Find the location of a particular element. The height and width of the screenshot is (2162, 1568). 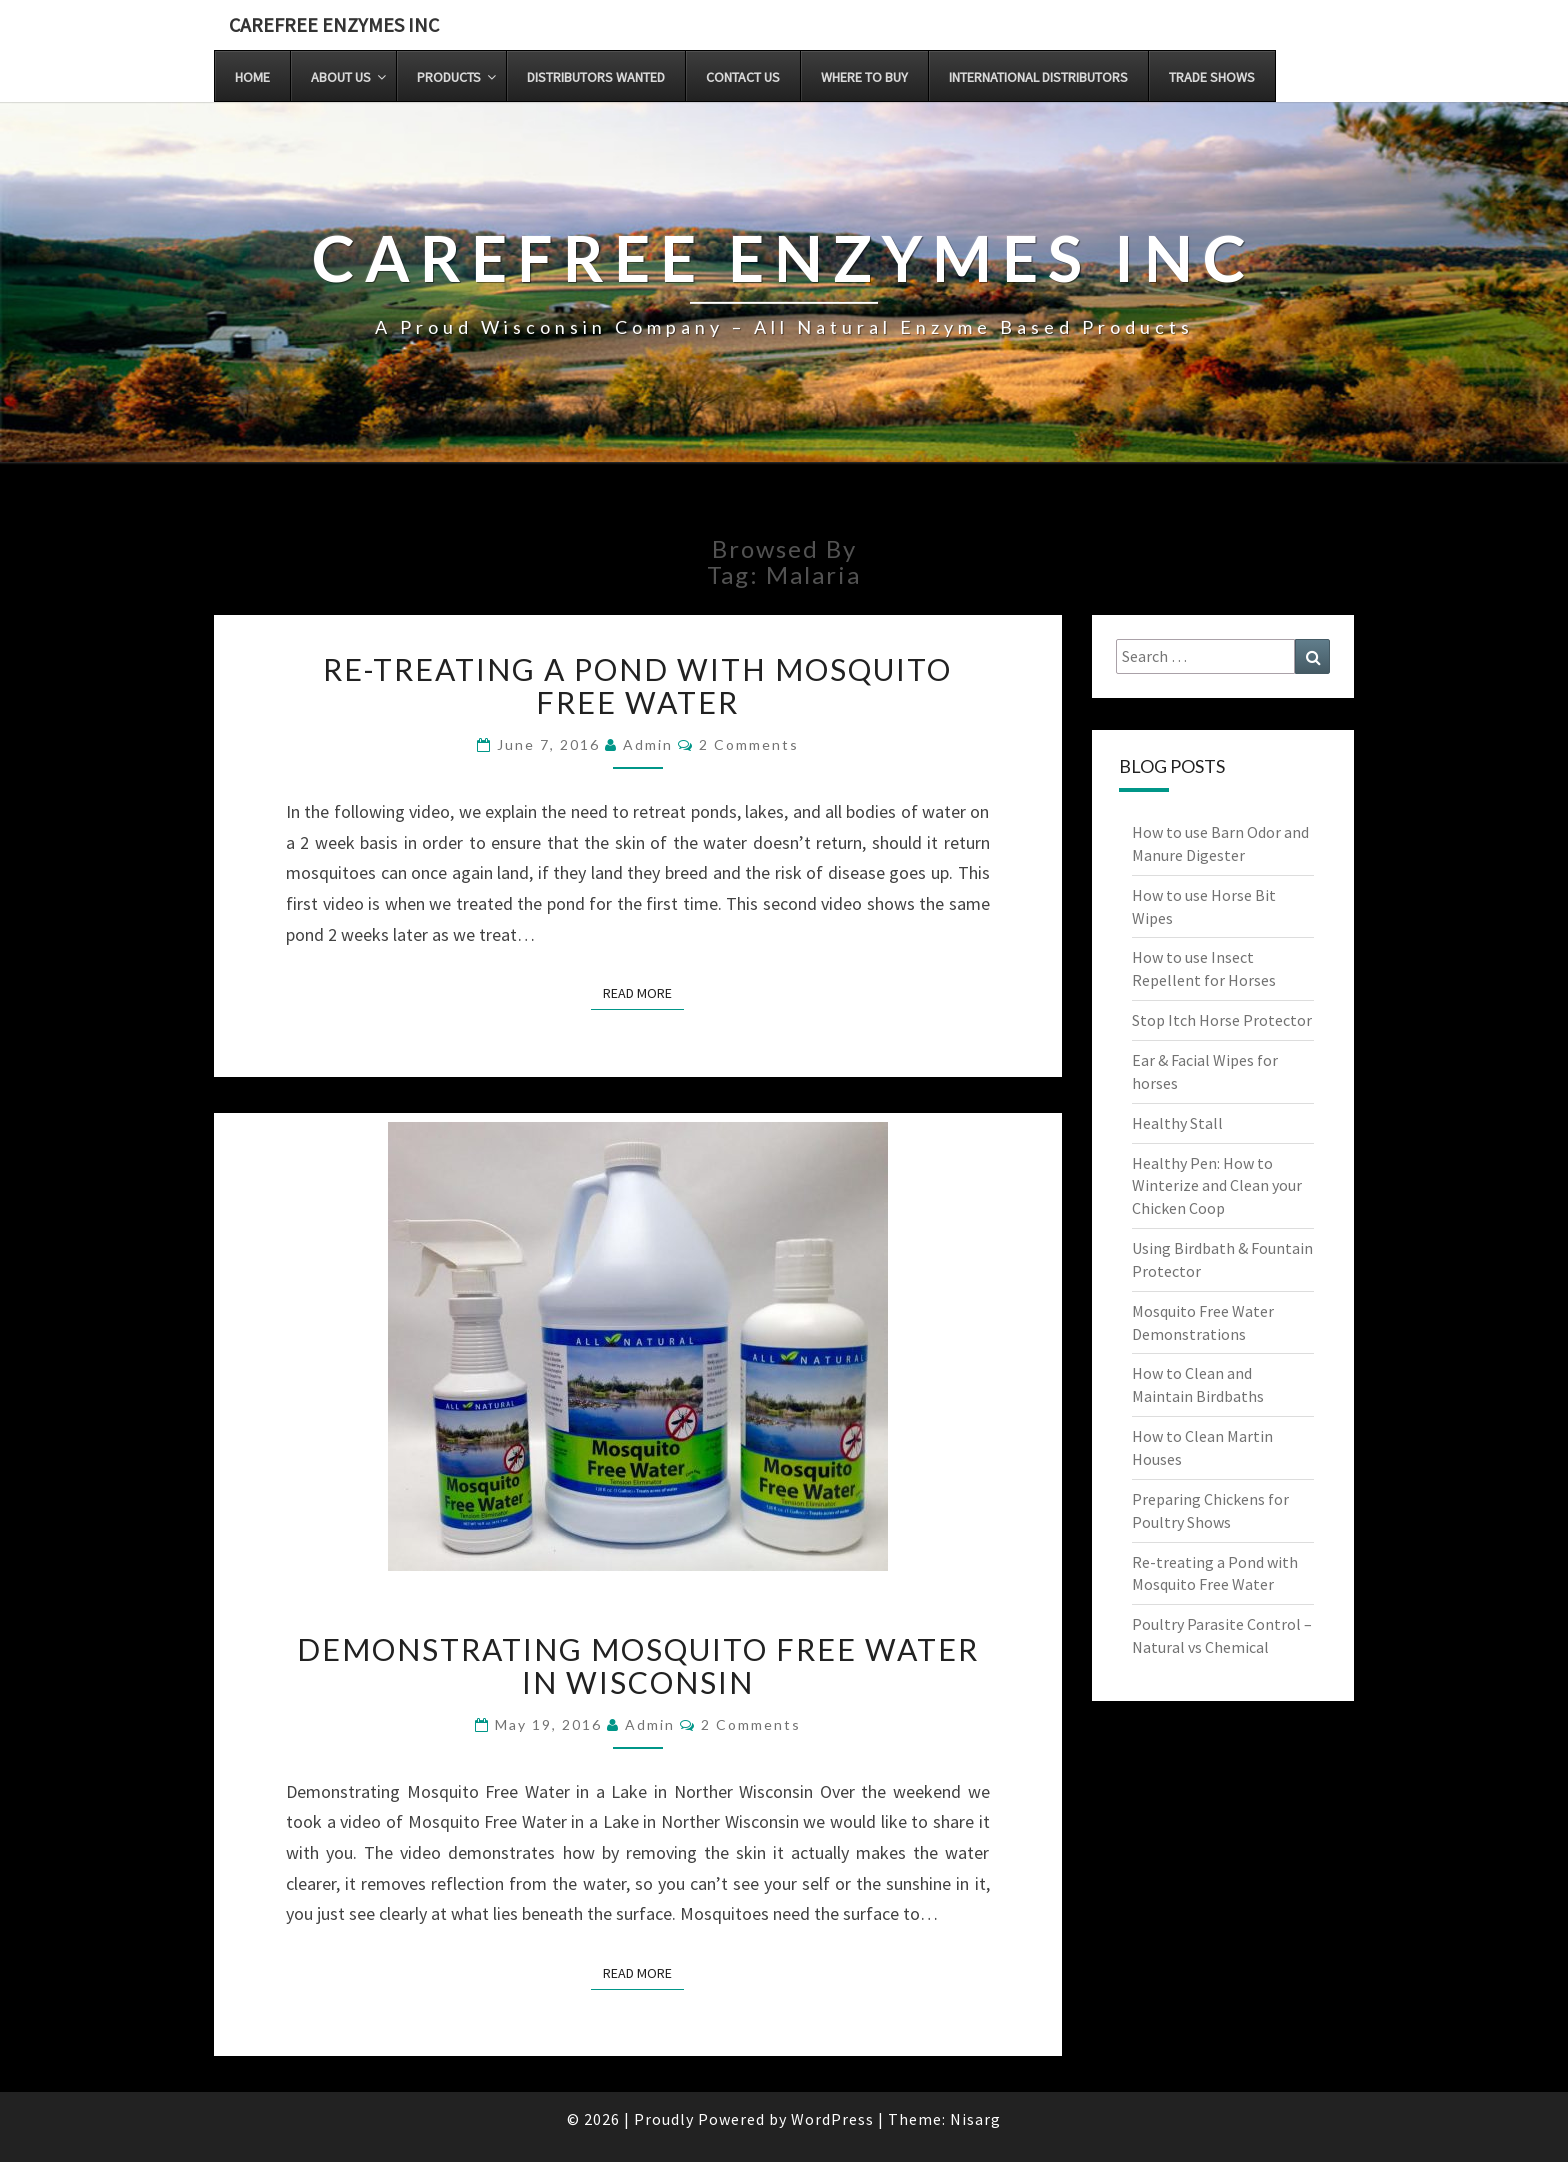

Stop Itch Horse Protector is located at coordinates (1222, 1020).